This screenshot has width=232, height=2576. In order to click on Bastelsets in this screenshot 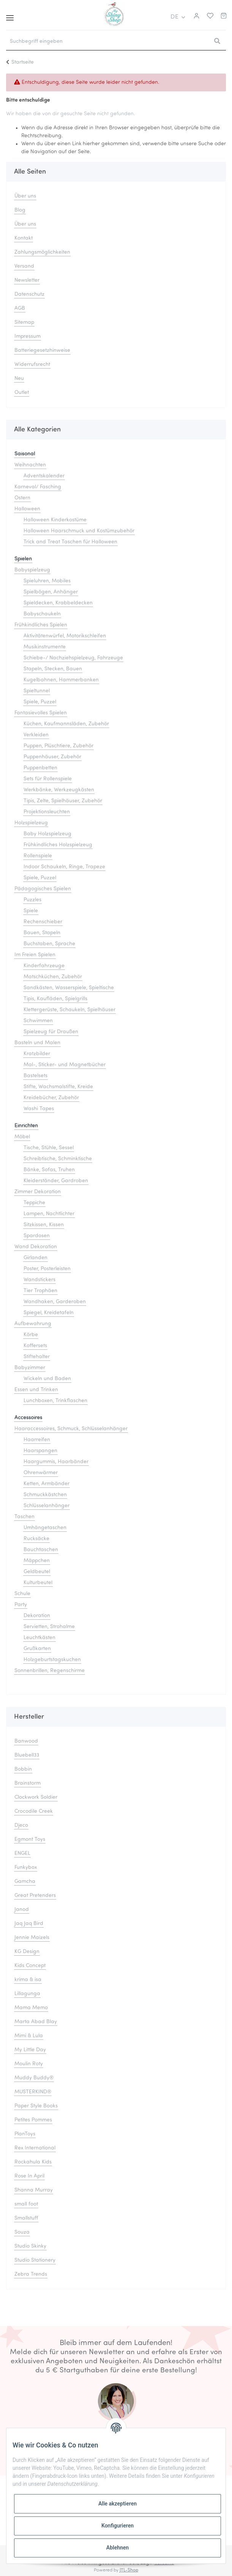, I will do `click(35, 1076)`.